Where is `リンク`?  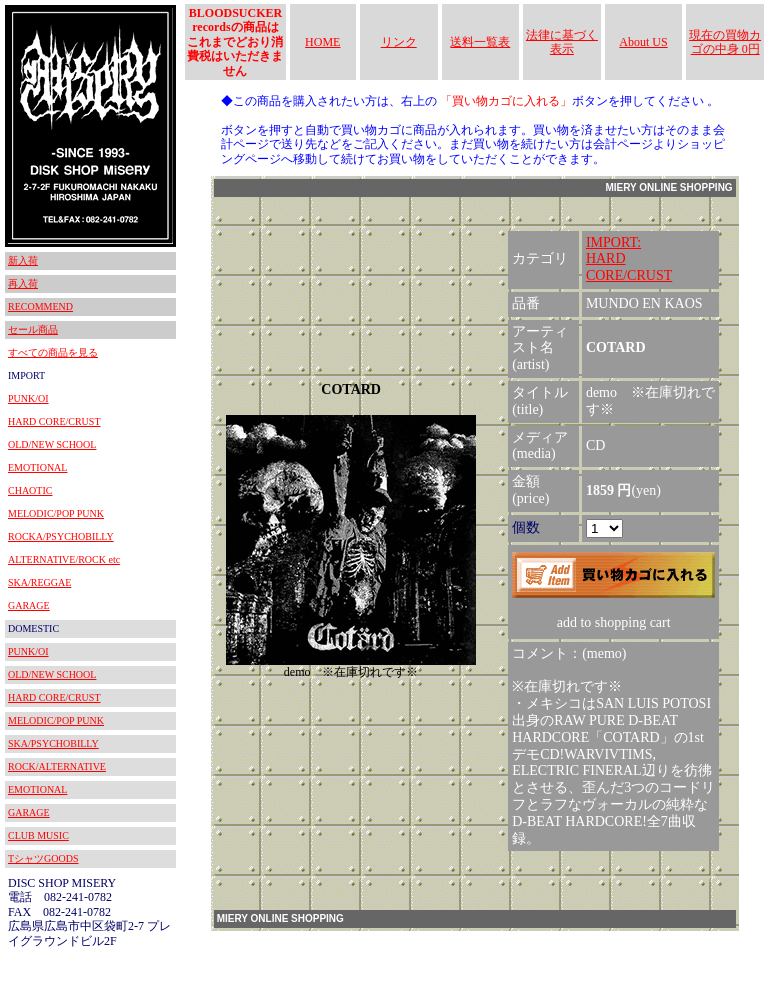 リンク is located at coordinates (399, 42).